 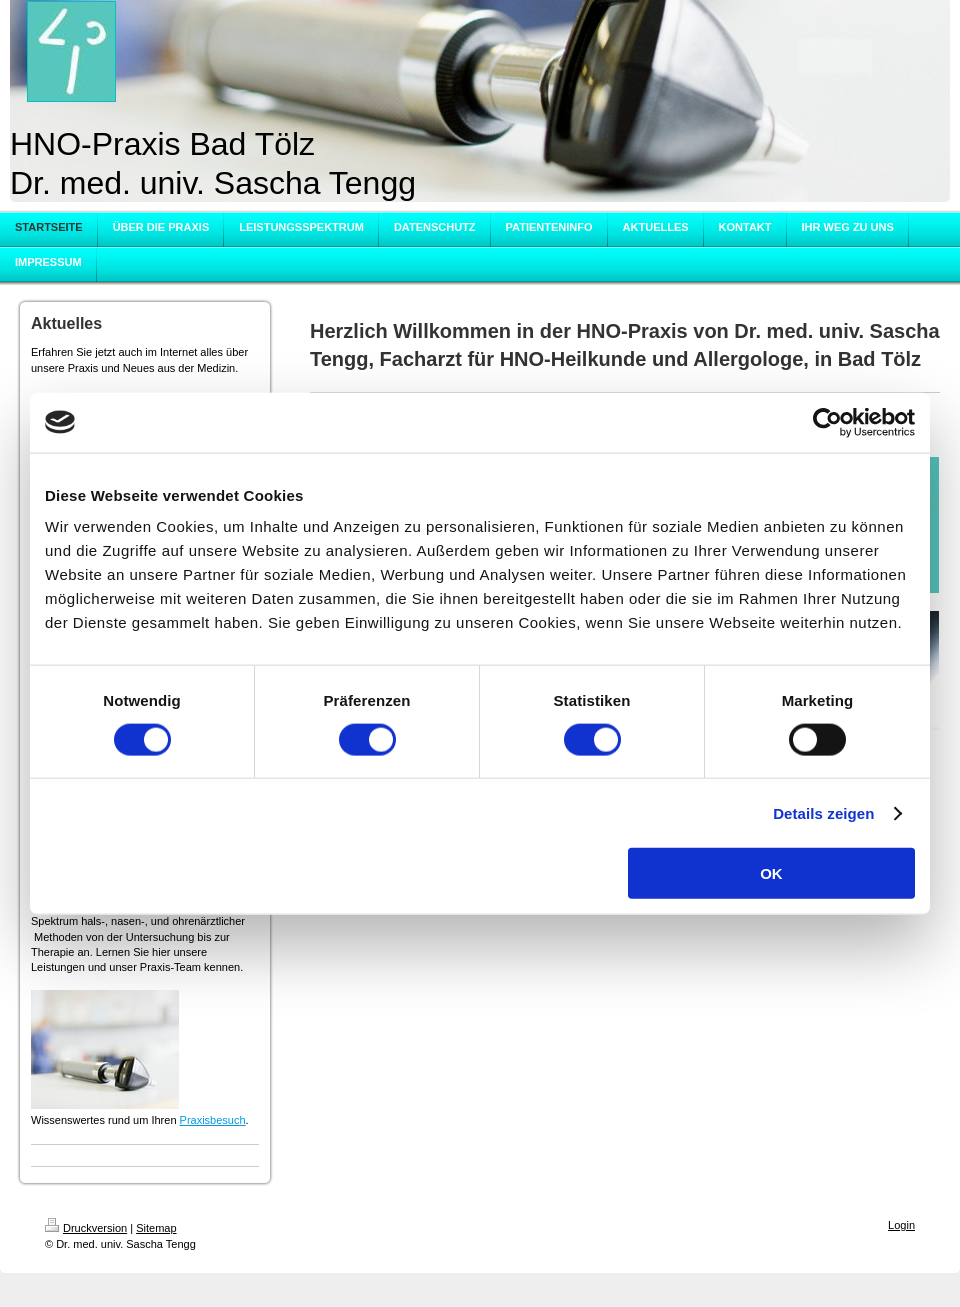 What do you see at coordinates (771, 873) in the screenshot?
I see `OK` at bounding box center [771, 873].